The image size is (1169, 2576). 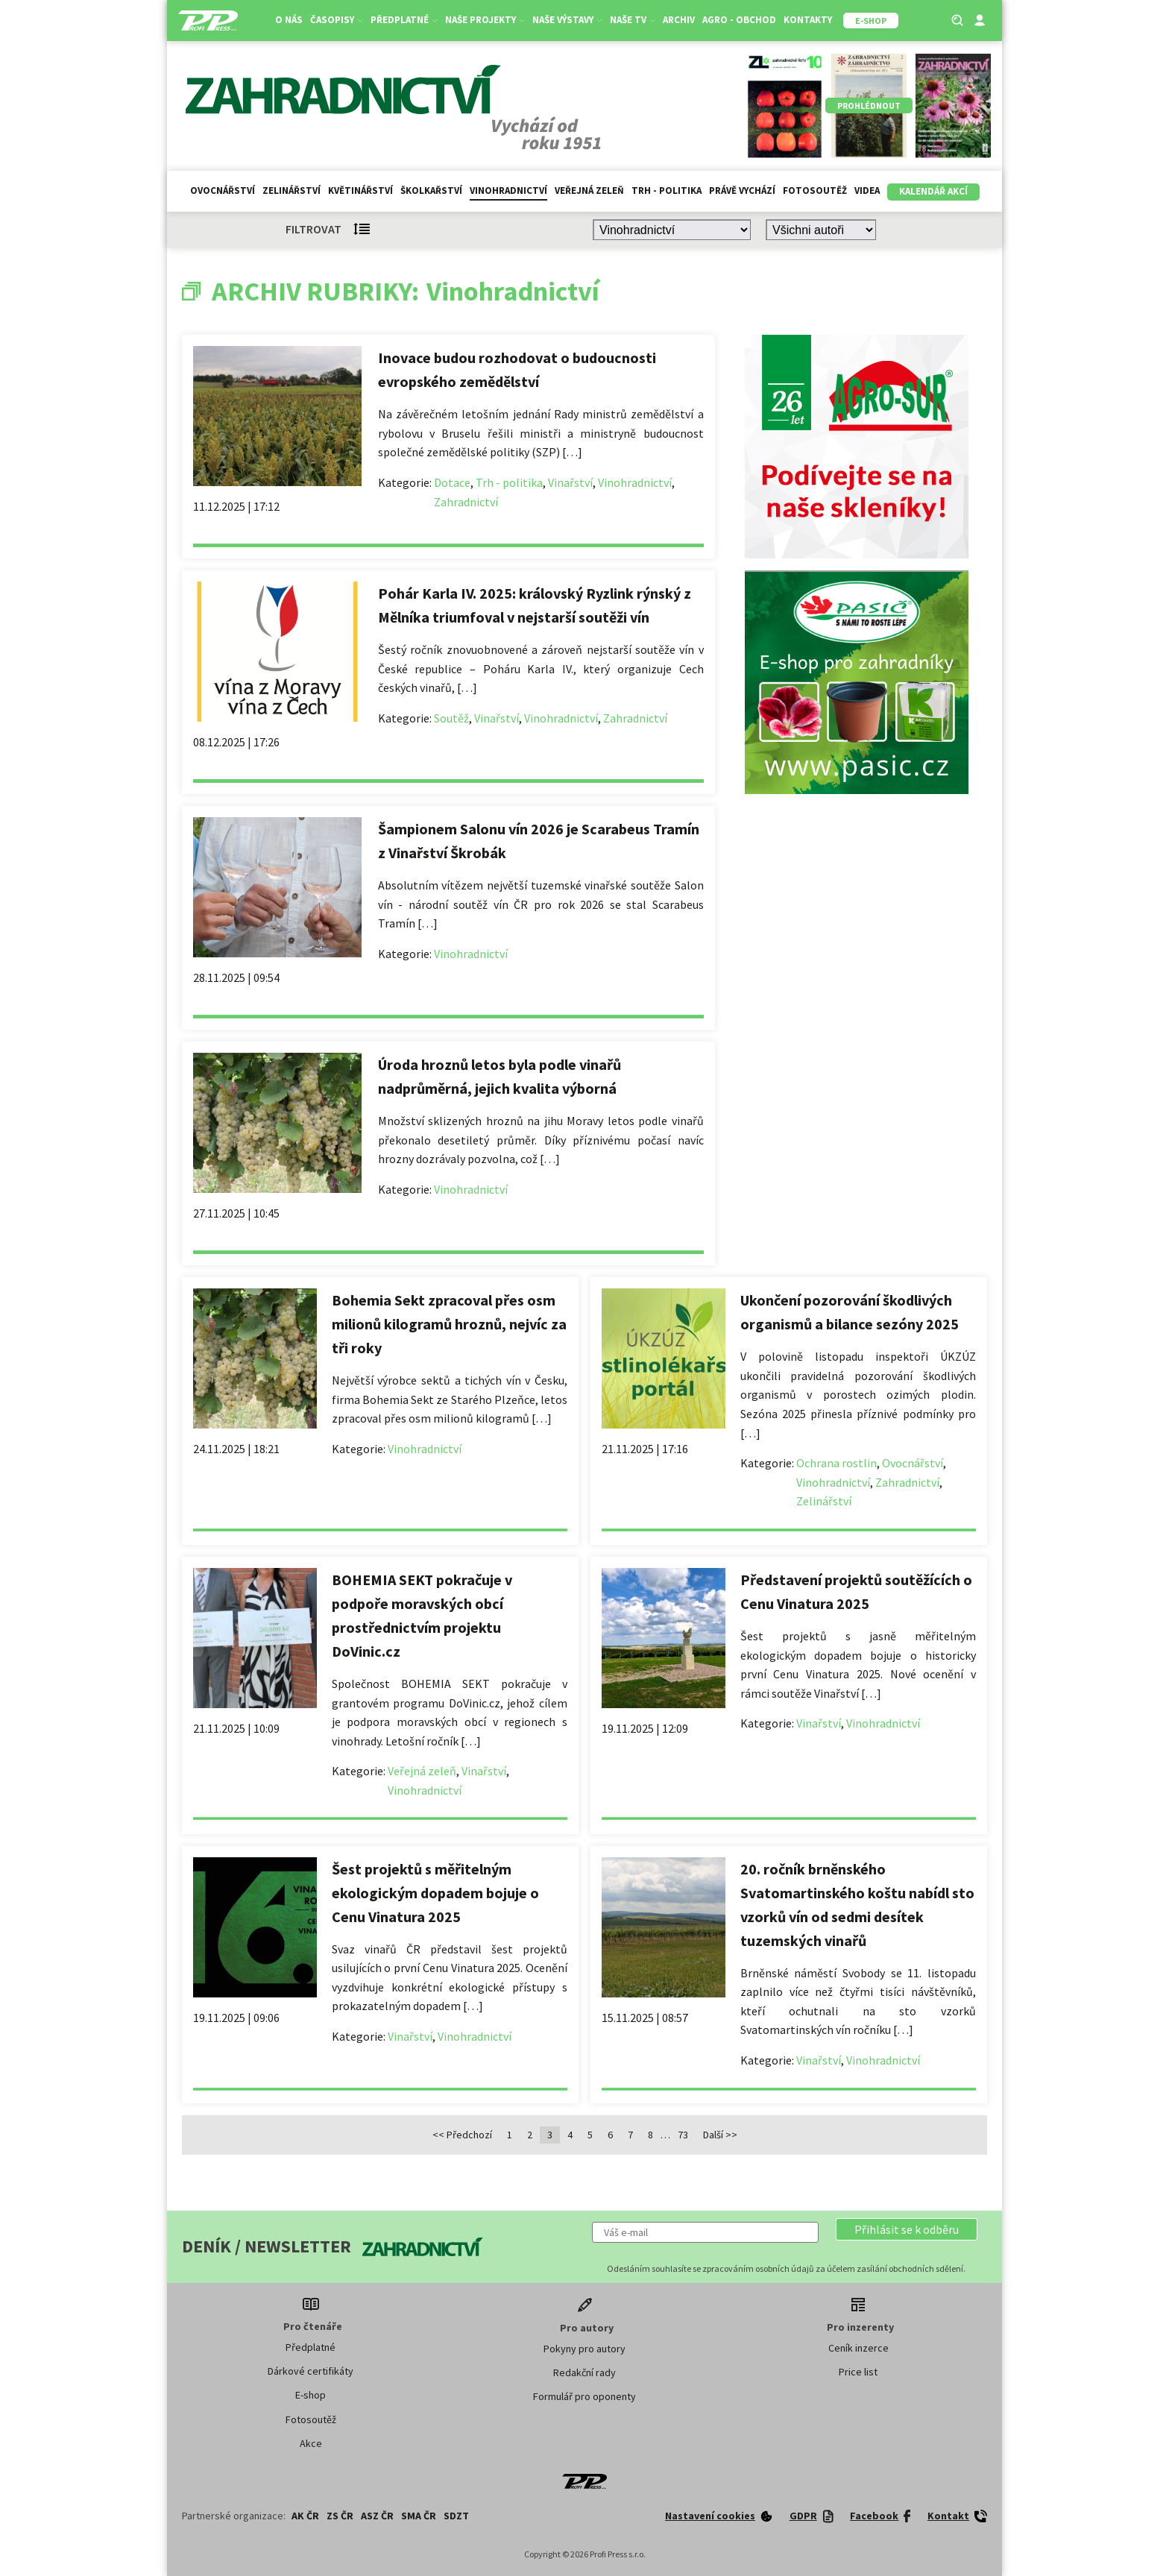 What do you see at coordinates (836, 1462) in the screenshot?
I see `Ochrana rostlin` at bounding box center [836, 1462].